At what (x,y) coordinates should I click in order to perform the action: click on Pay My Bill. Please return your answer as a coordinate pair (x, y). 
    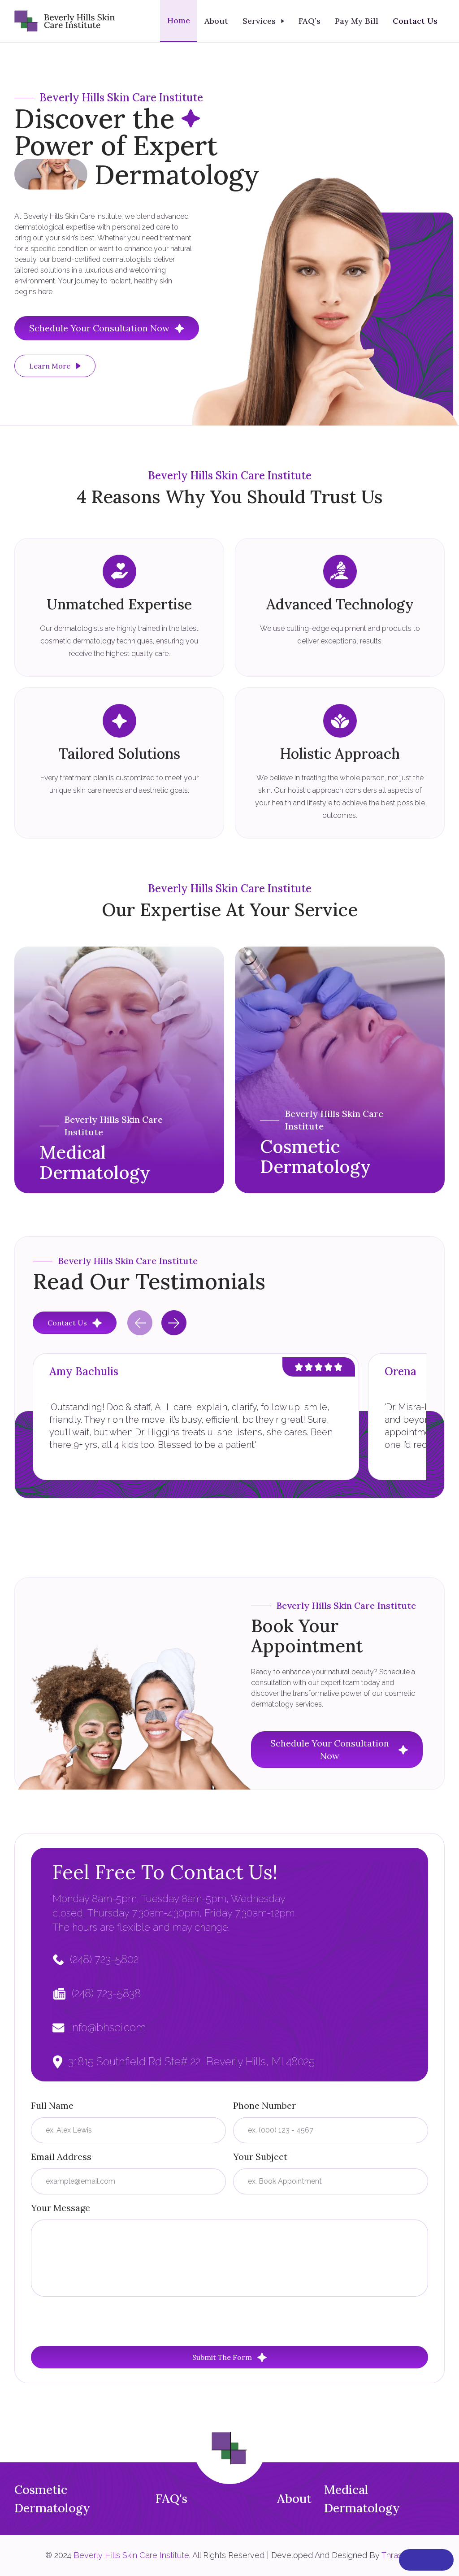
    Looking at the image, I should click on (356, 21).